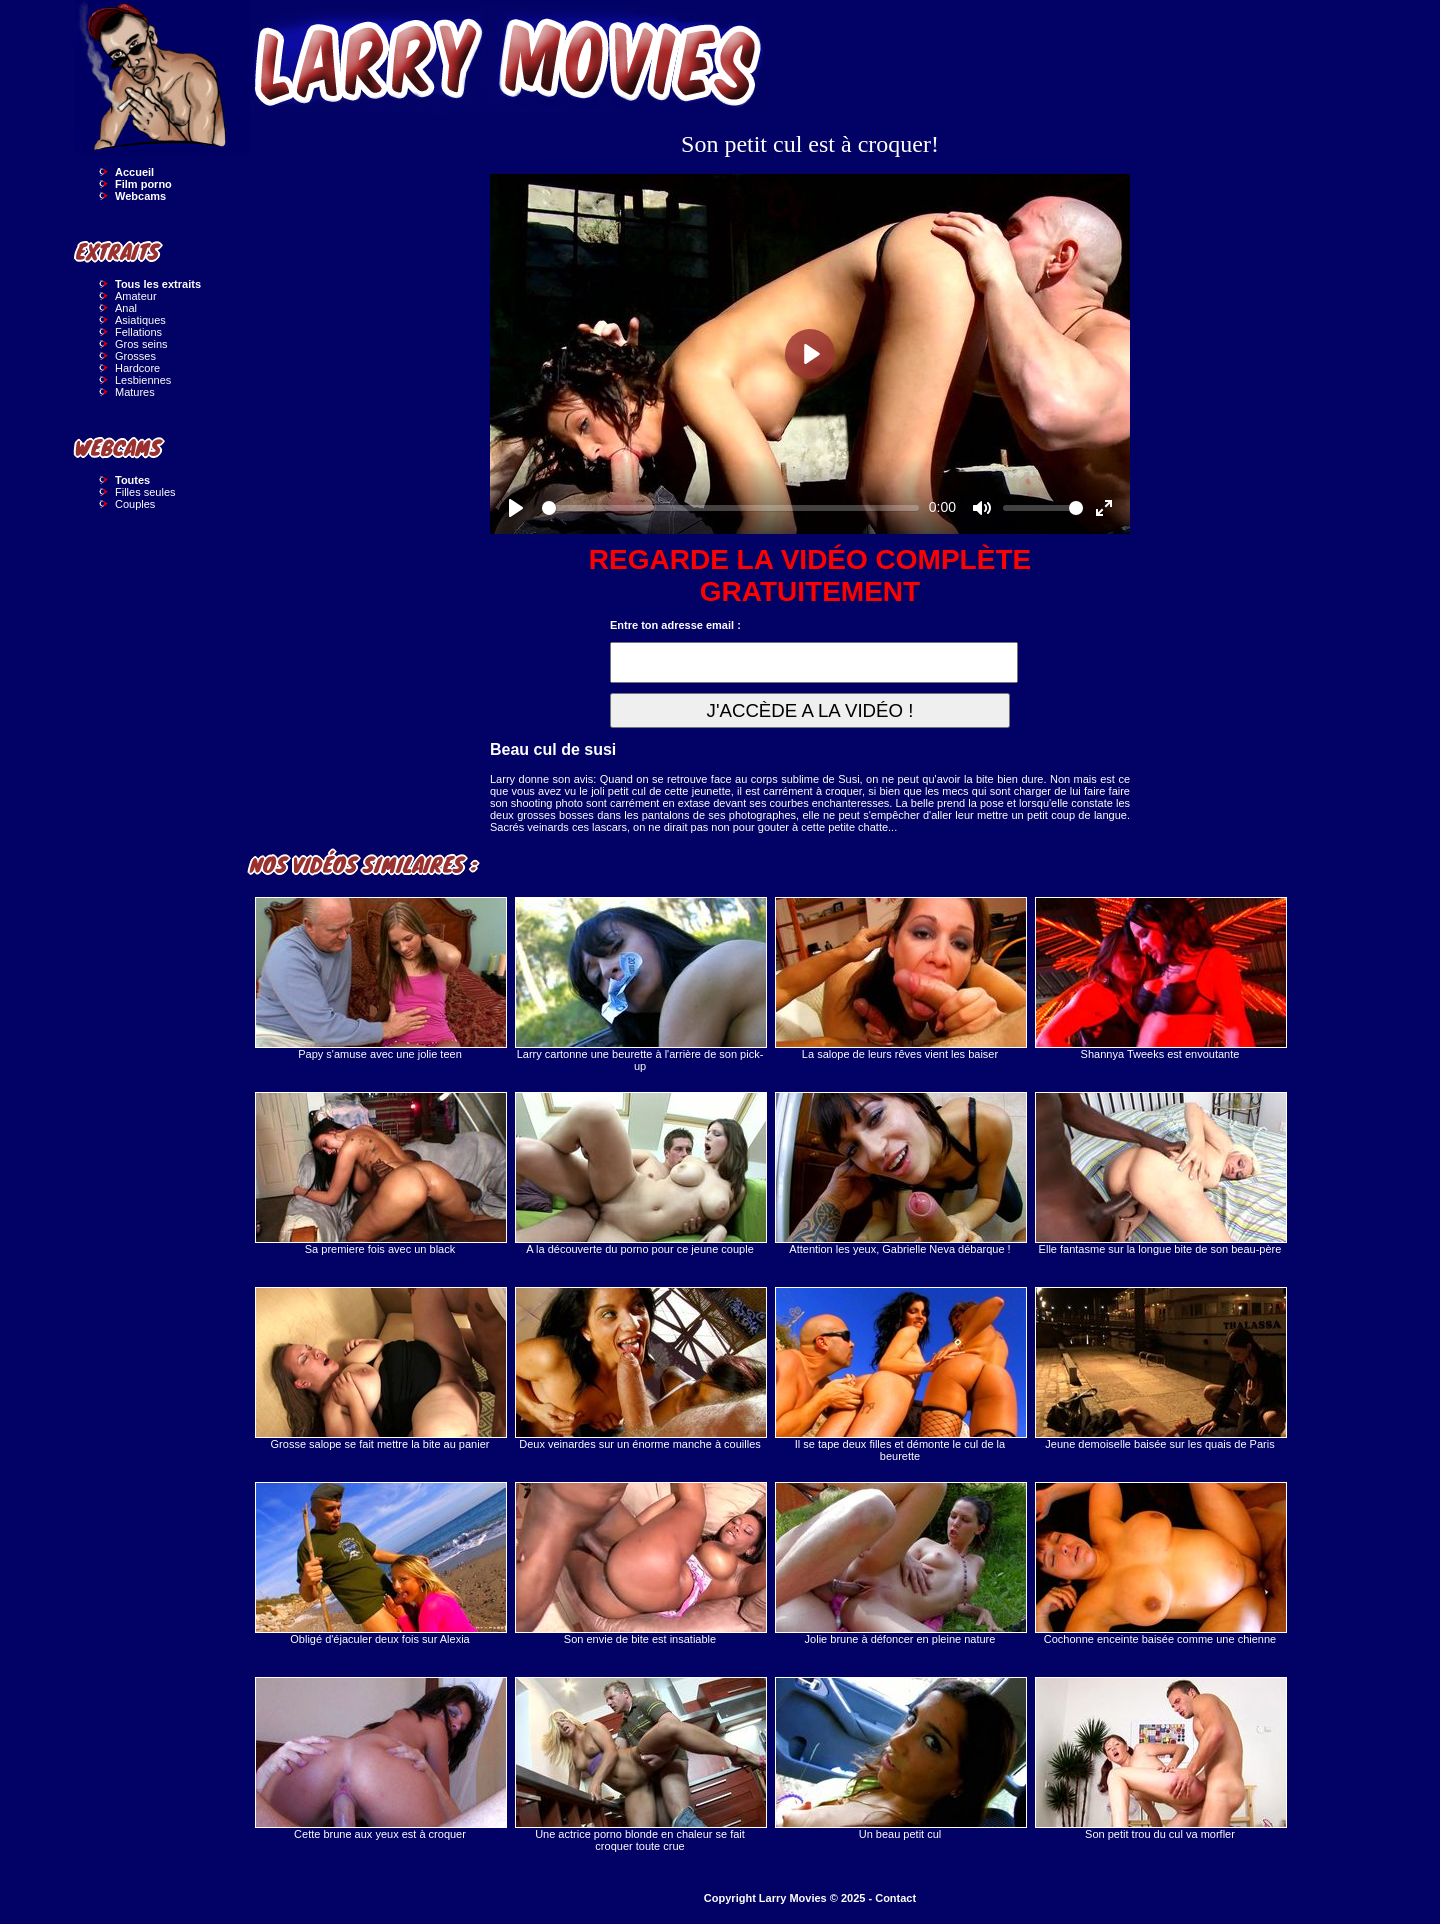 The width and height of the screenshot is (1440, 1924). Describe the element at coordinates (380, 1173) in the screenshot. I see `Sa premiere fois avec un black` at that location.